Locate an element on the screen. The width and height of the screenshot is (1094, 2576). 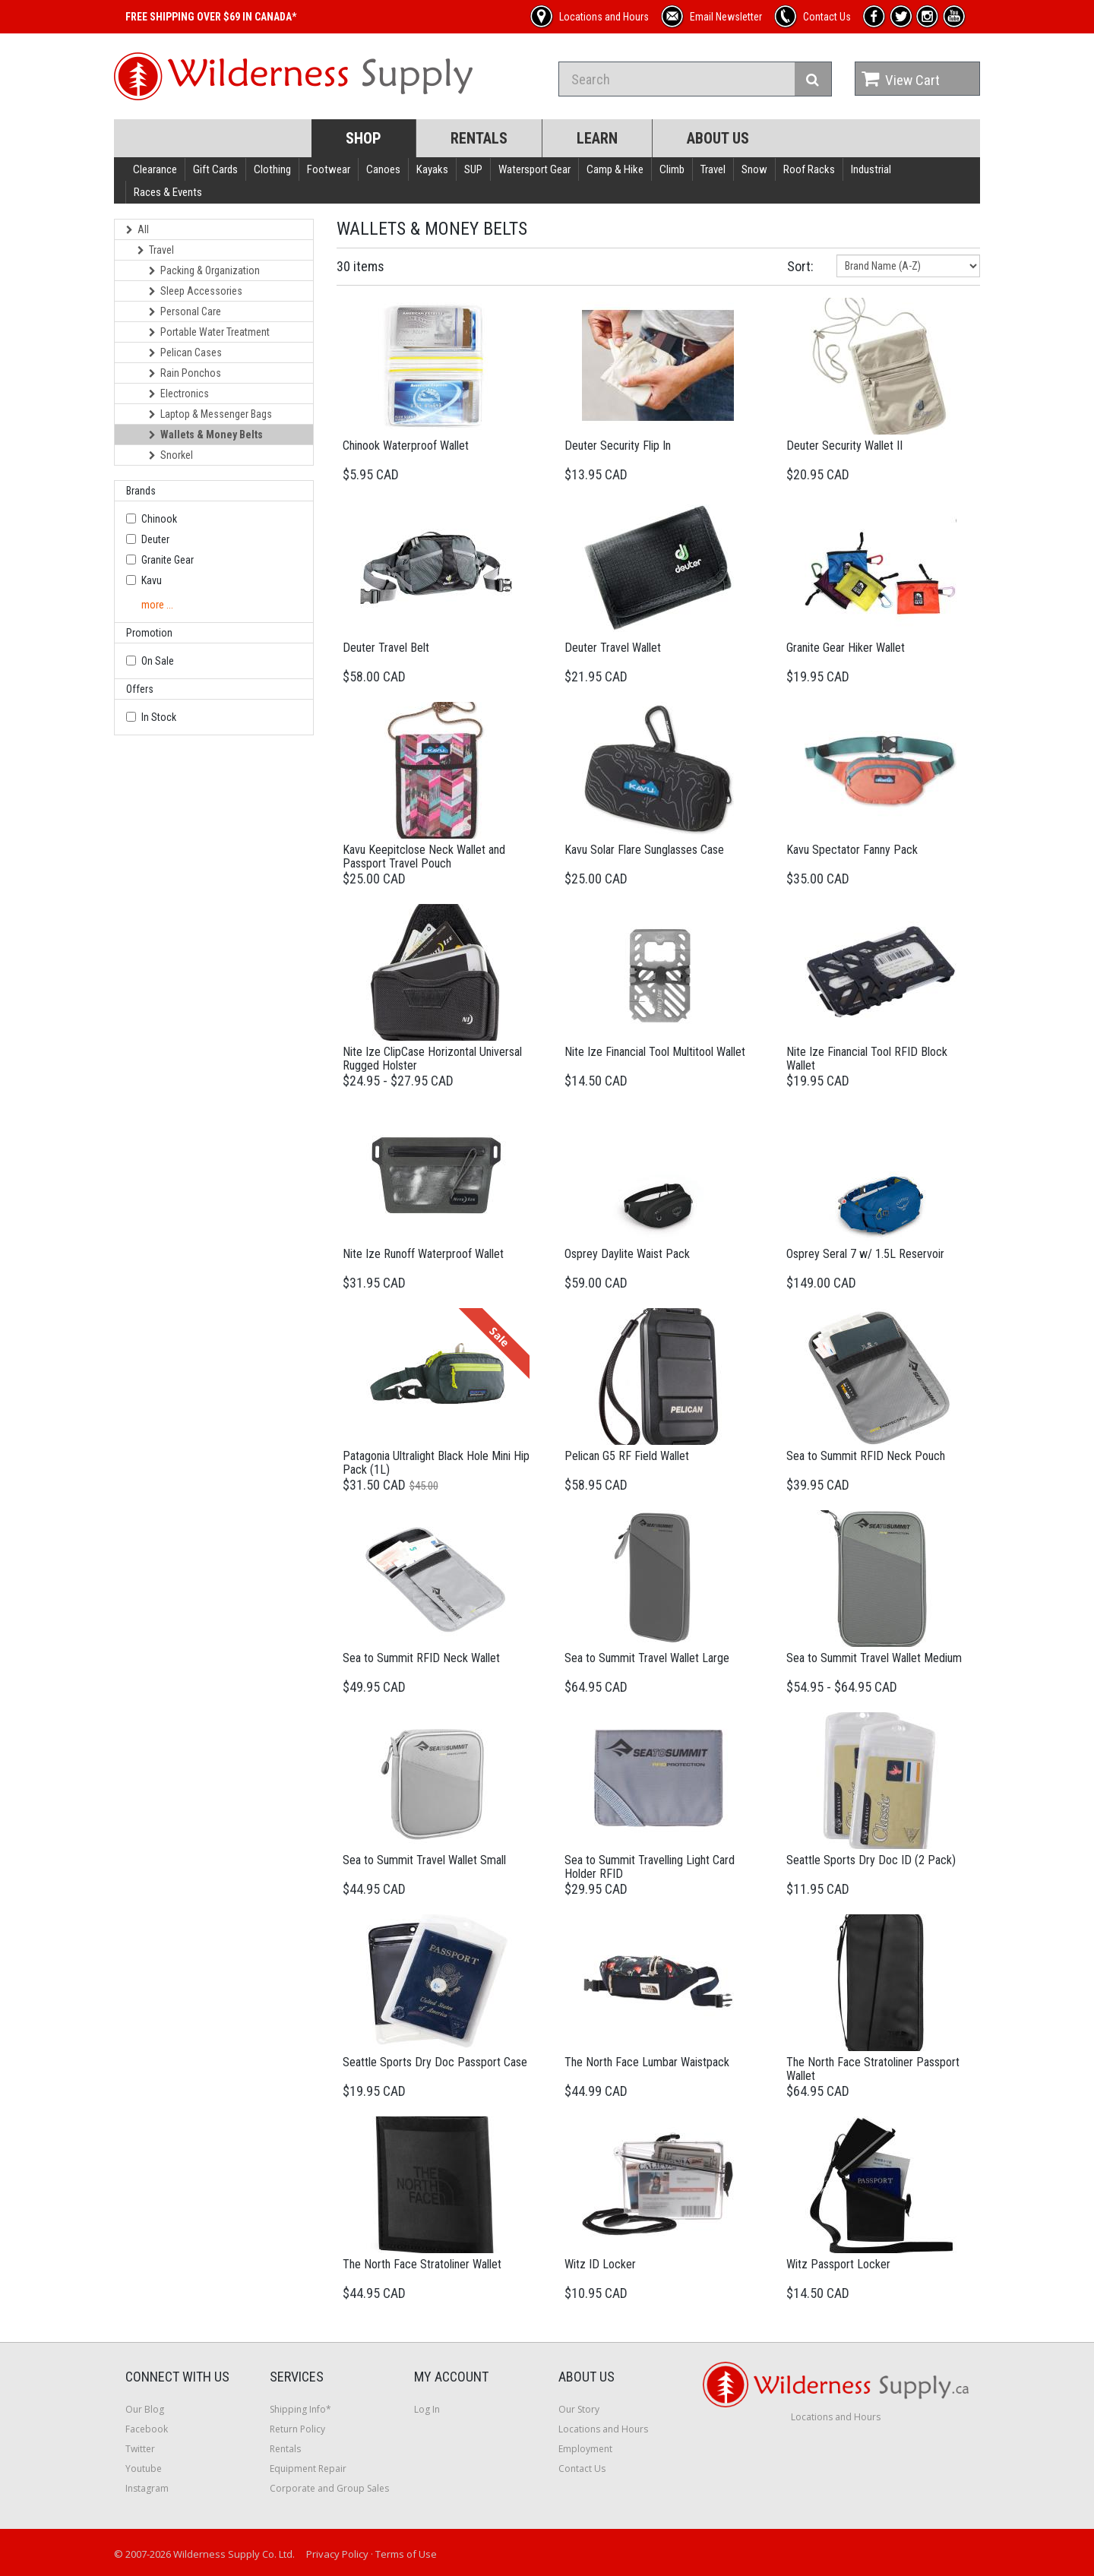
The North Face Stratoliner Wallet is located at coordinates (422, 2264).